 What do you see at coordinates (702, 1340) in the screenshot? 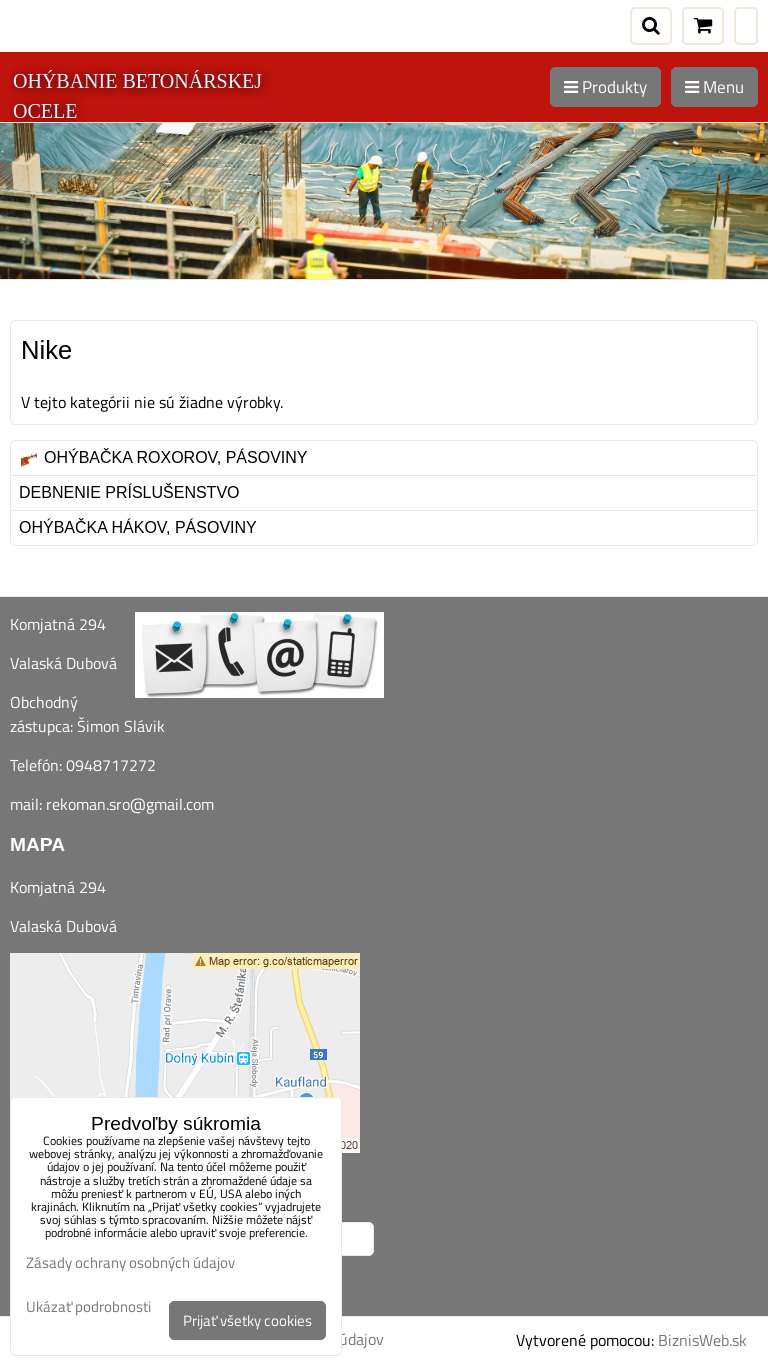
I see `BiznisWeb.sk` at bounding box center [702, 1340].